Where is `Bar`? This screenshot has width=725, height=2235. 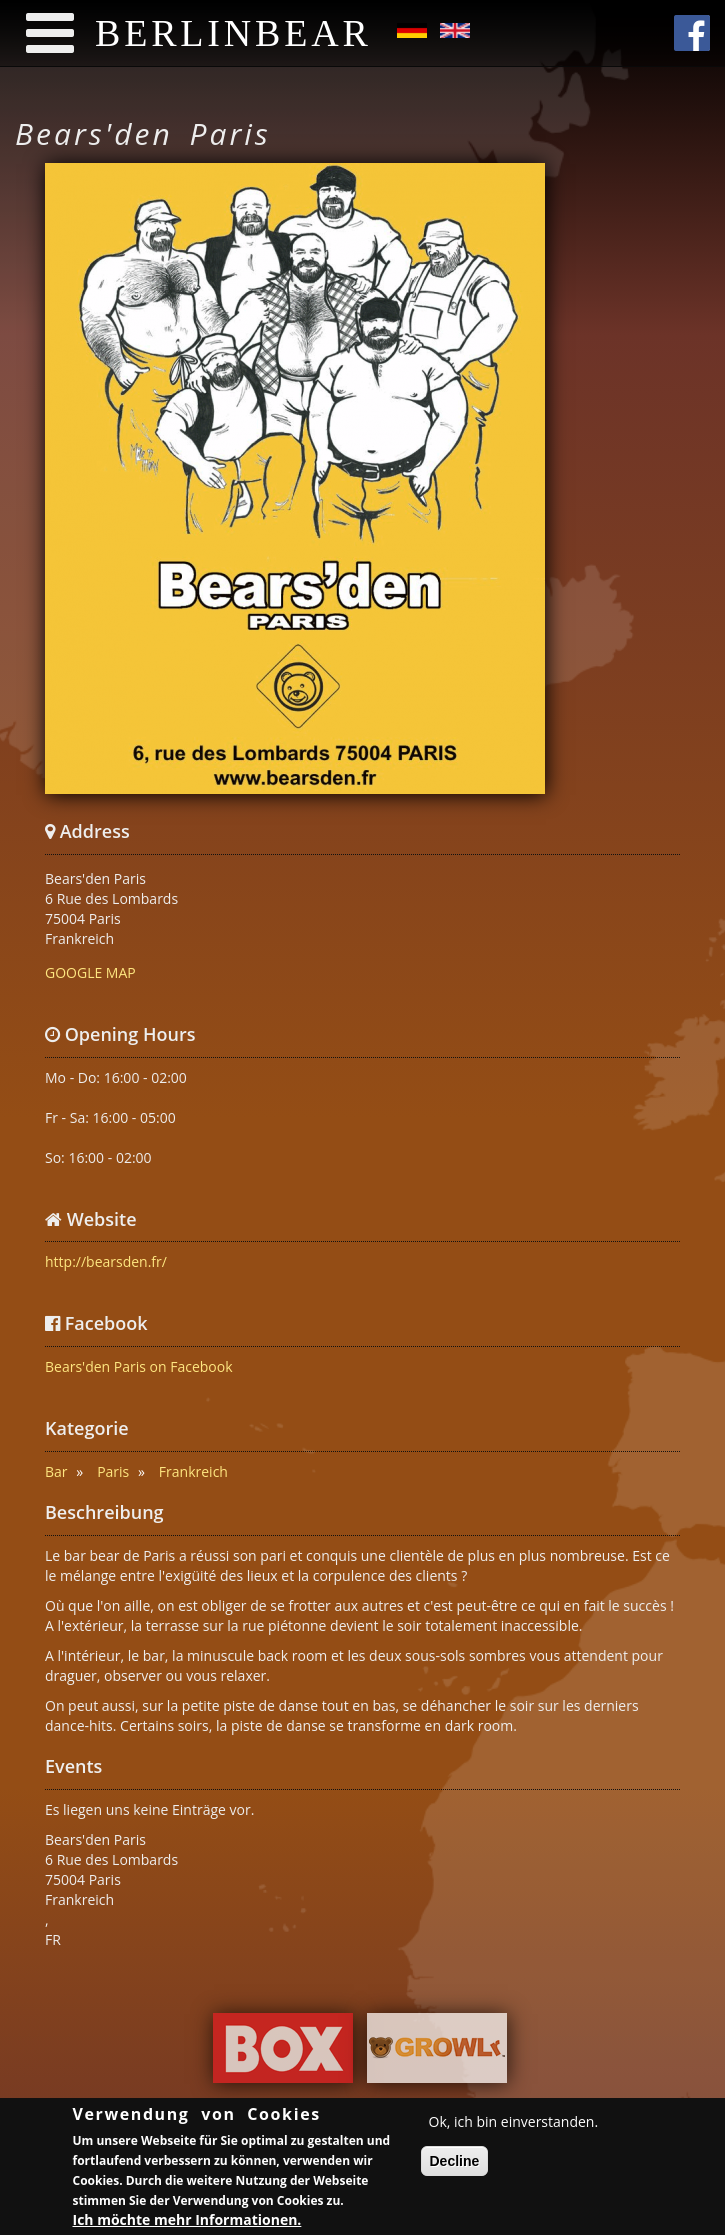
Bar is located at coordinates (56, 1471).